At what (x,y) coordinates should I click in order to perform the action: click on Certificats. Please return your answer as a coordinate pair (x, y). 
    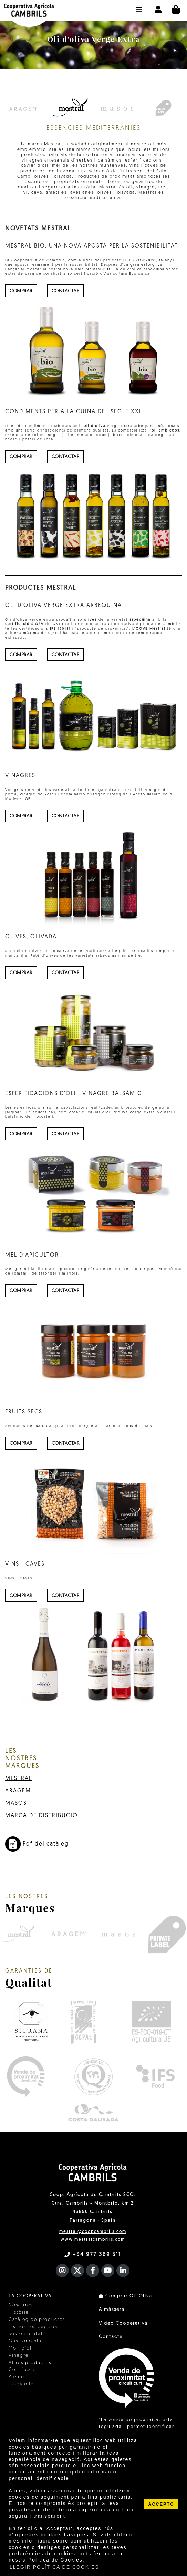
    Looking at the image, I should click on (22, 2369).